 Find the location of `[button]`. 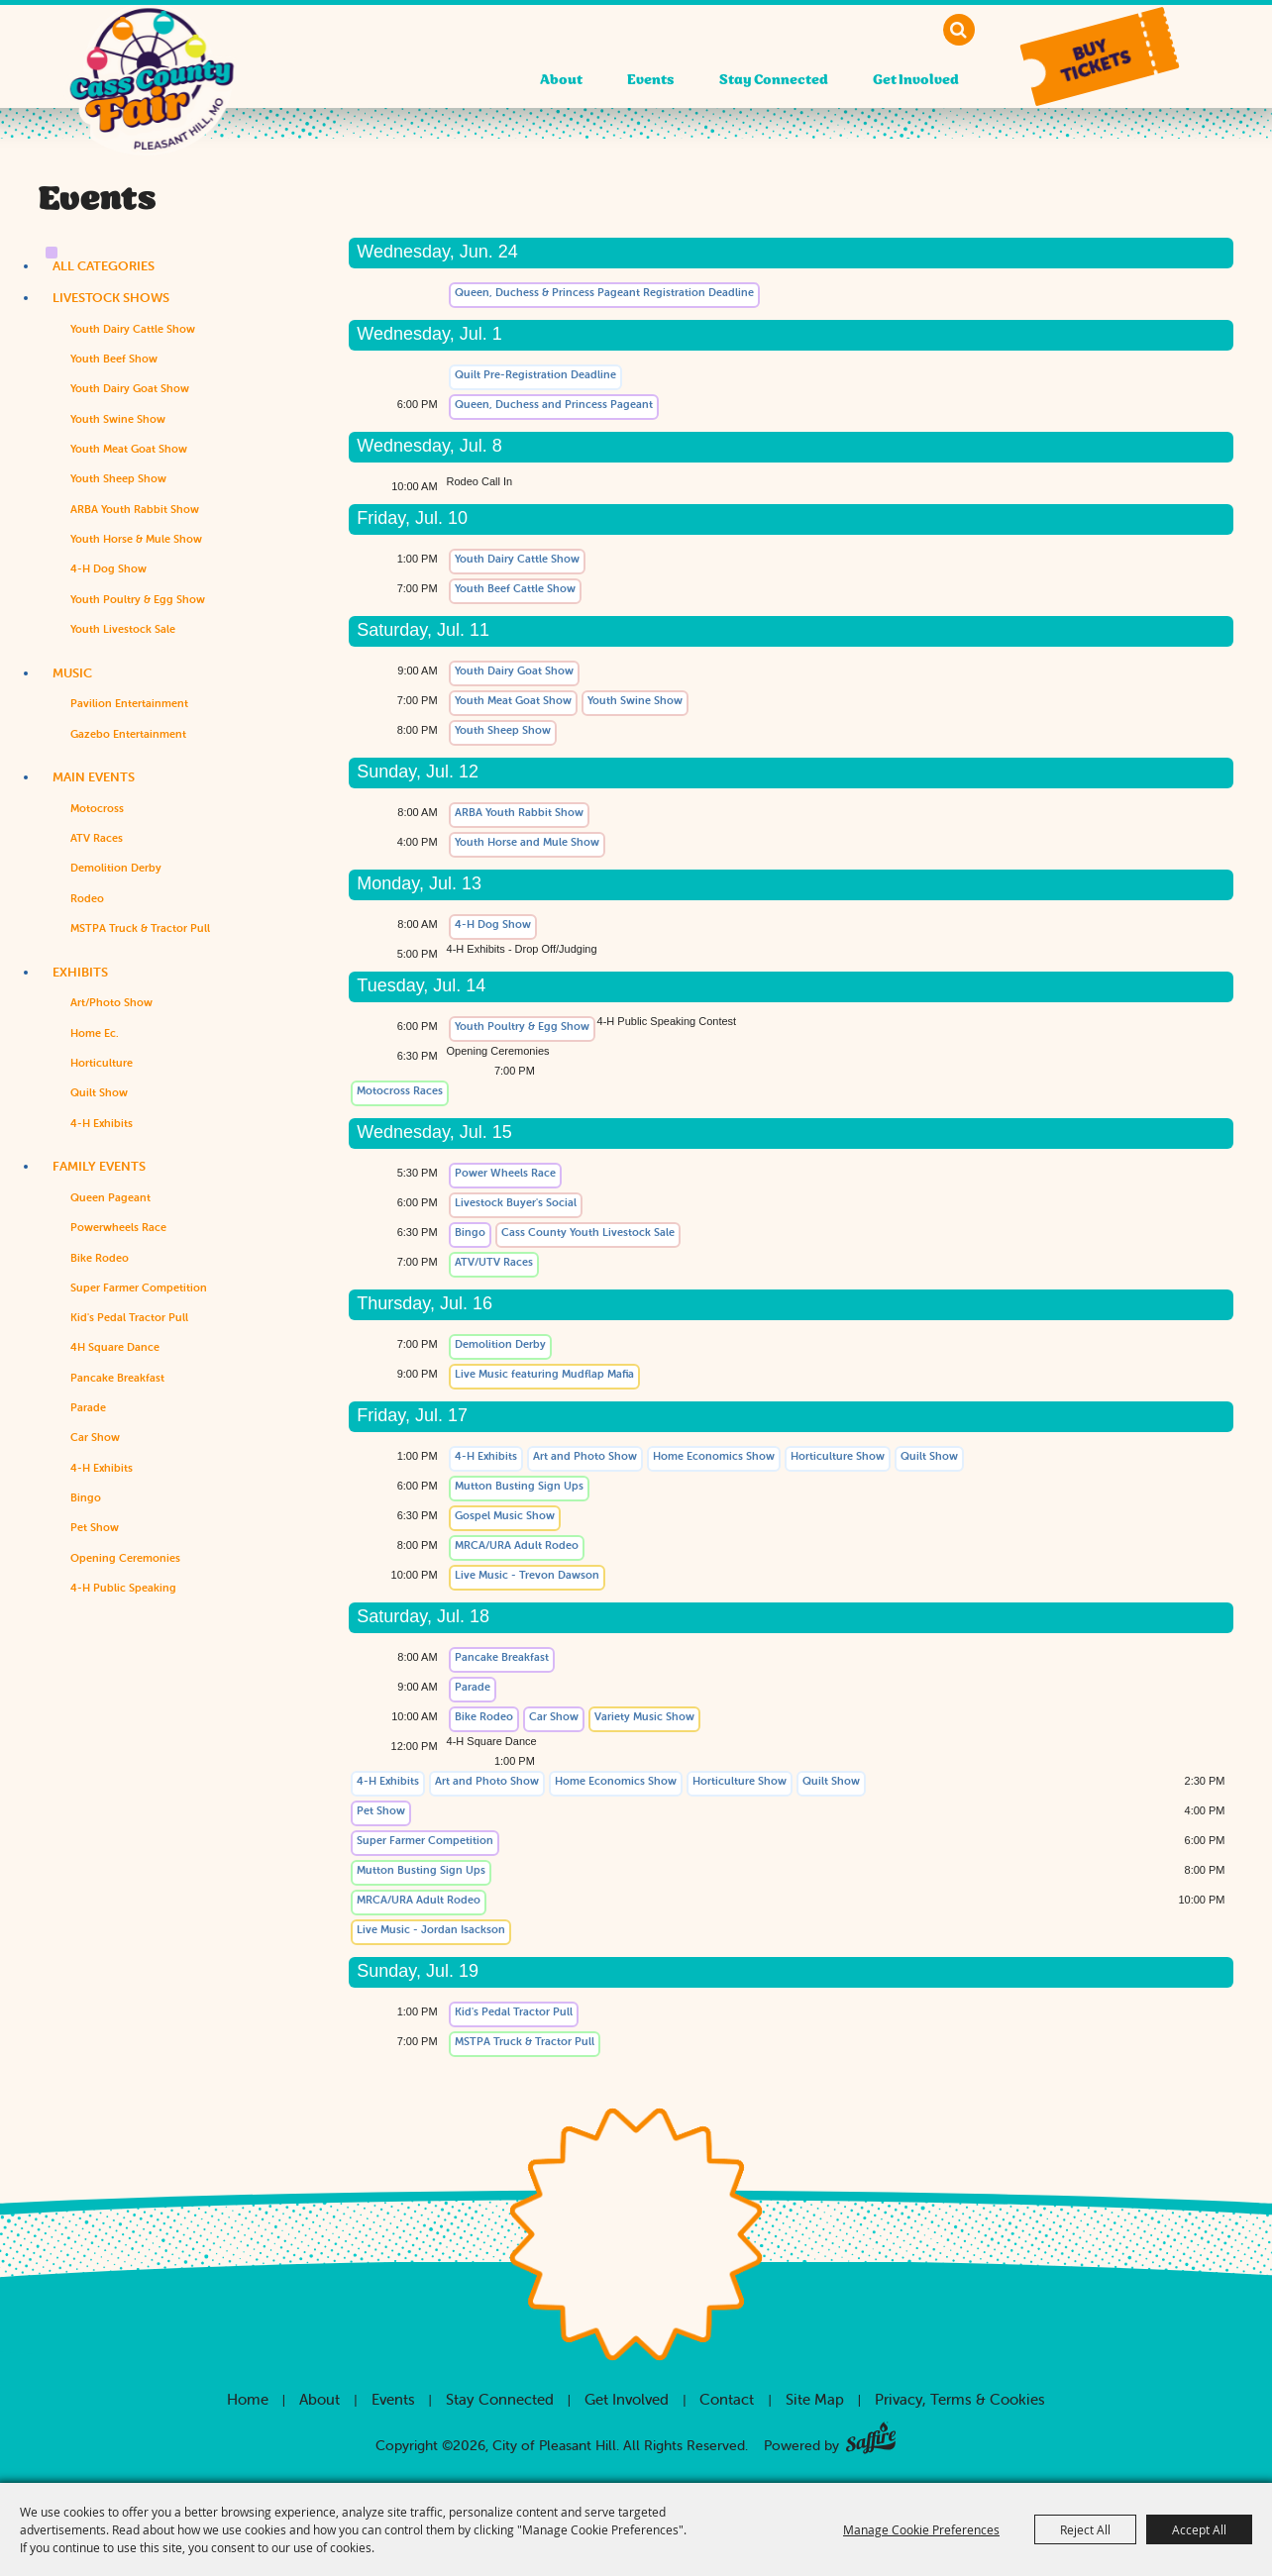

[button] is located at coordinates (1099, 57).